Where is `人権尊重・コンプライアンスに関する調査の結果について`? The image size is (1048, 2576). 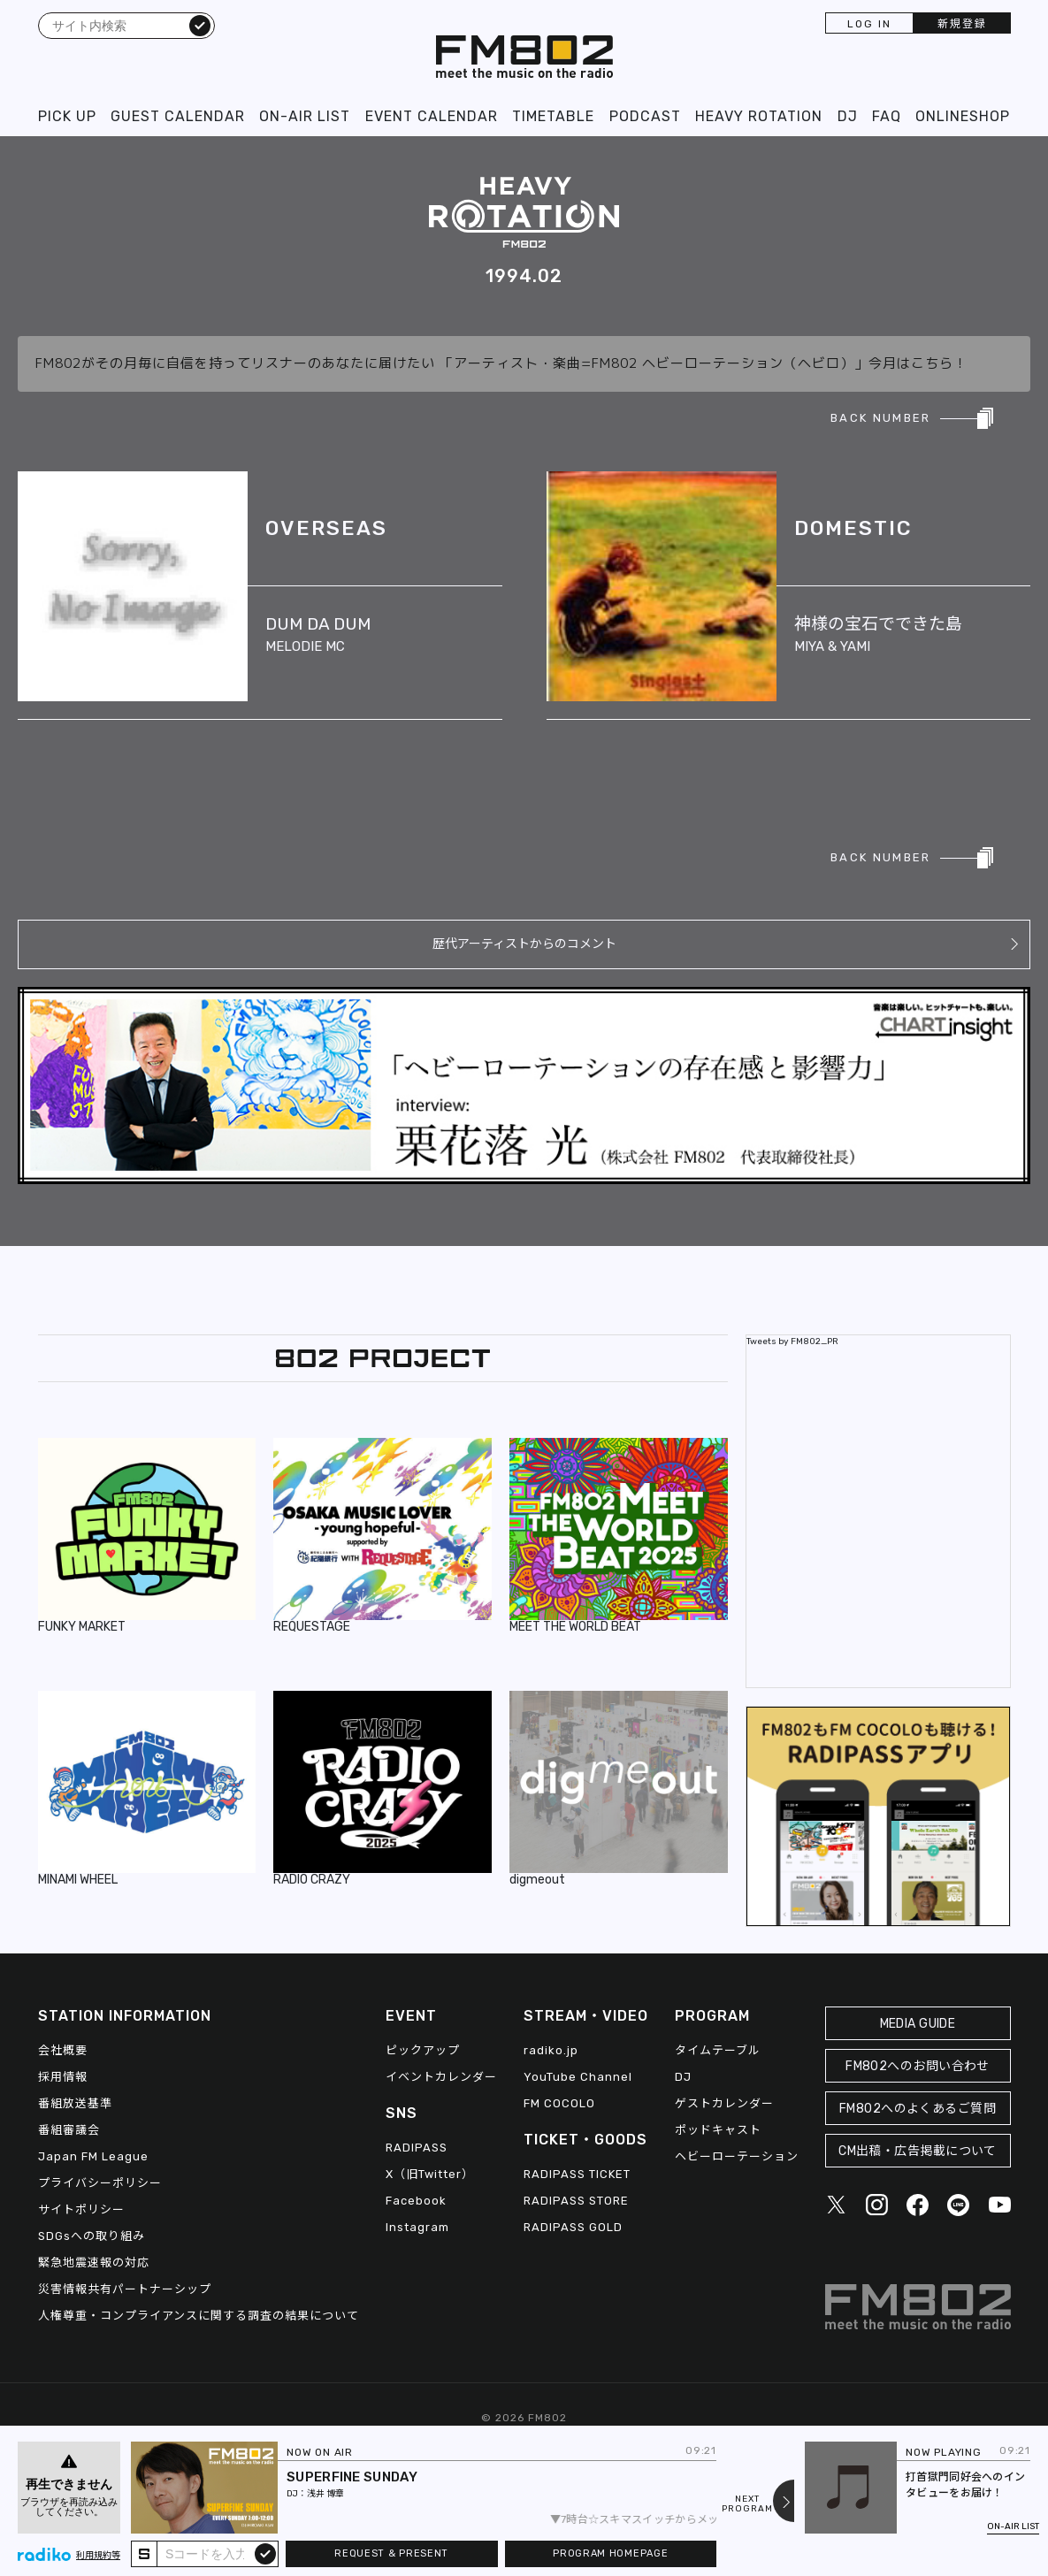 人権尊重・コンプライアンスに関する調査の結果について is located at coordinates (198, 2315).